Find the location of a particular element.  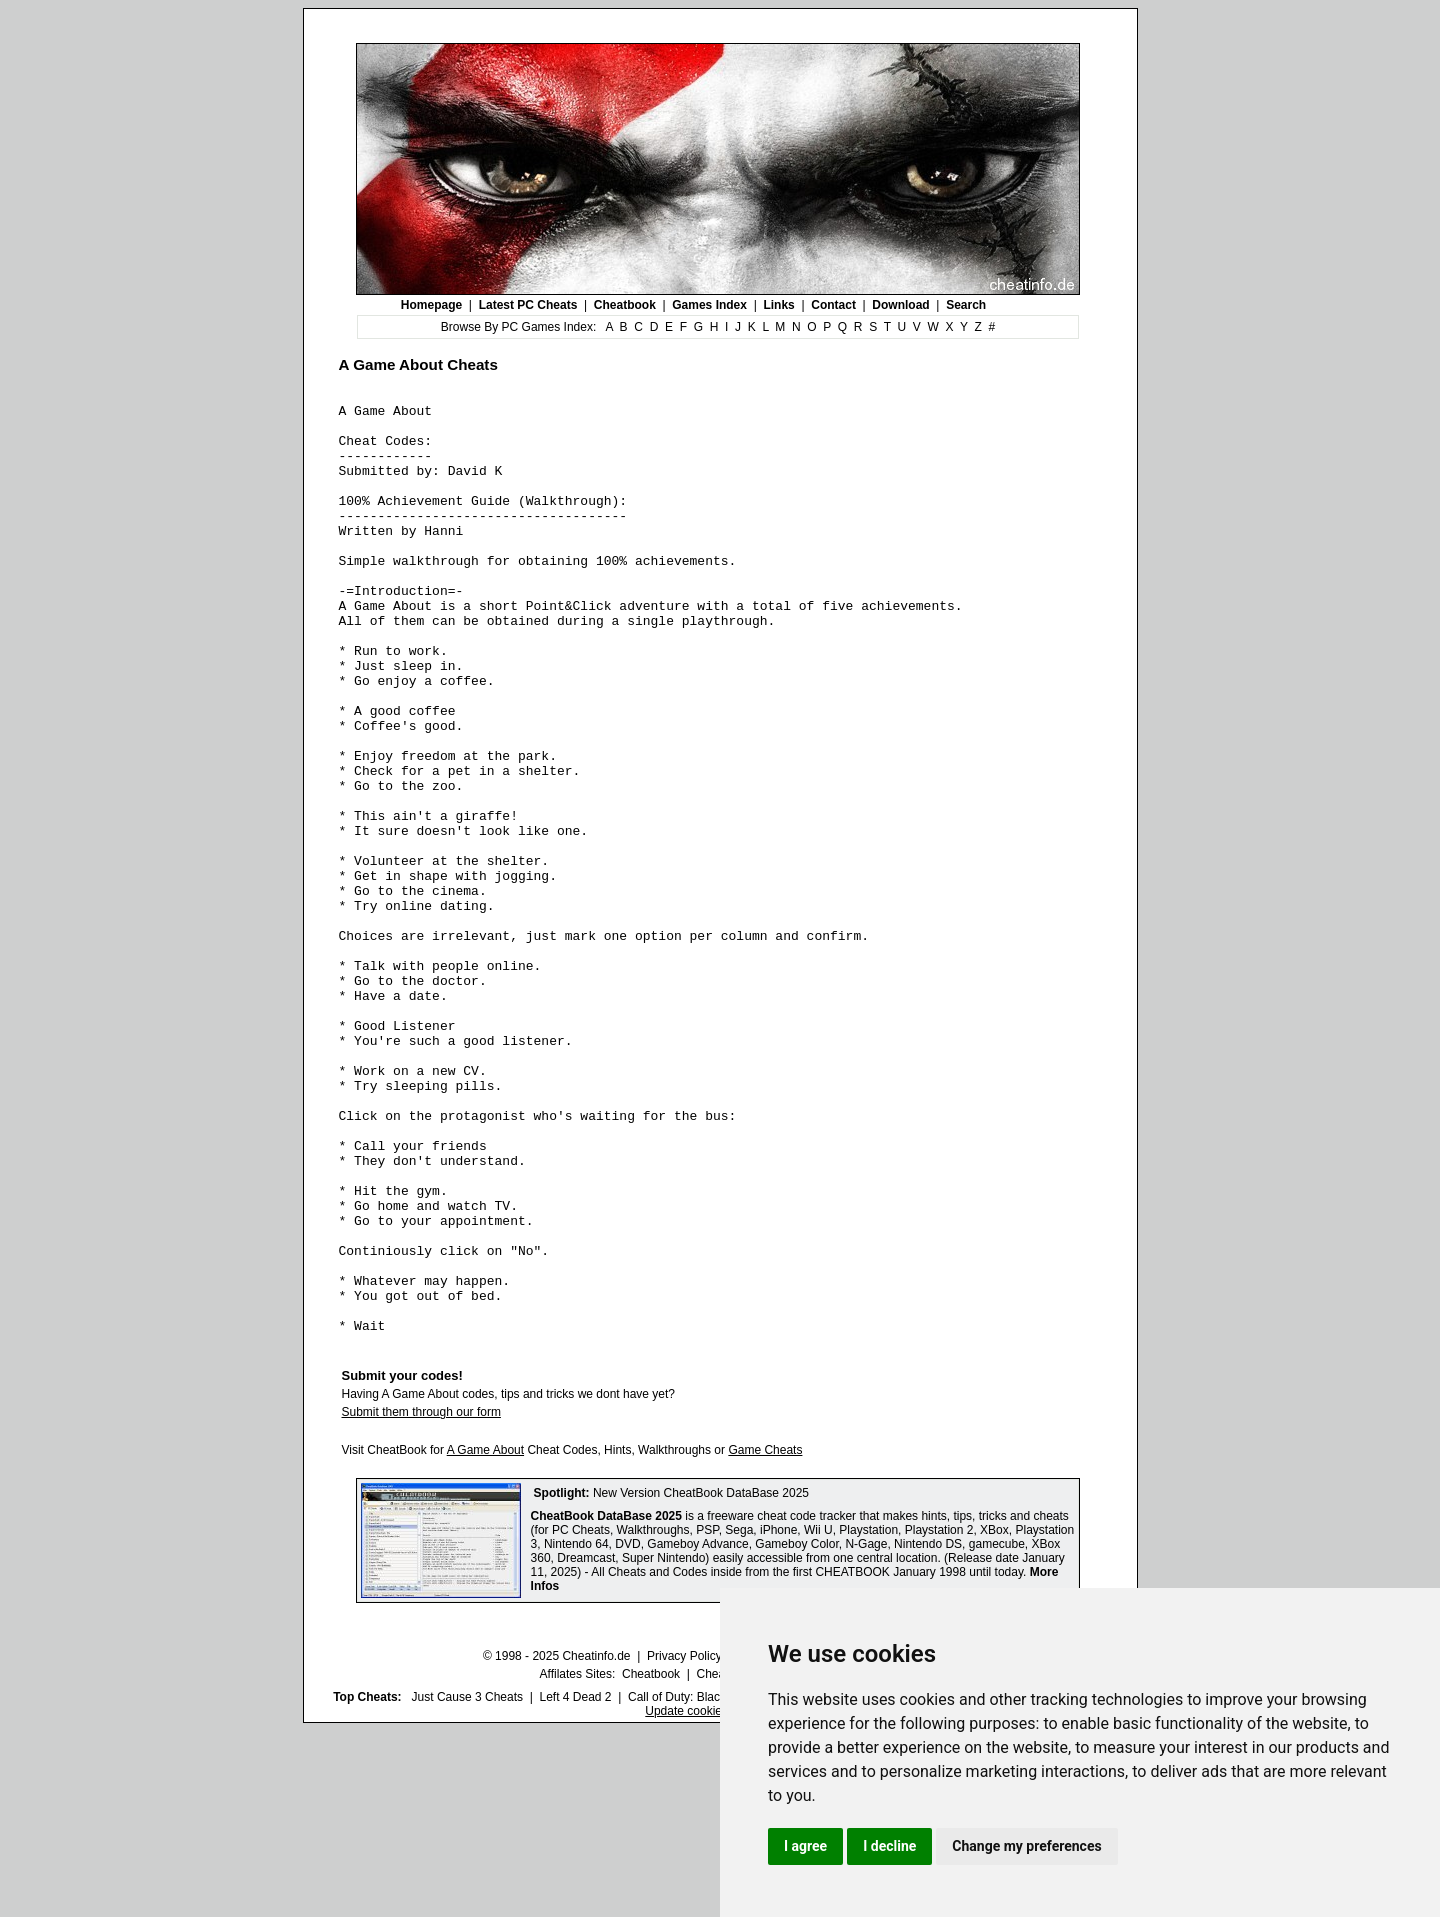

Cheatbook is located at coordinates (625, 305).